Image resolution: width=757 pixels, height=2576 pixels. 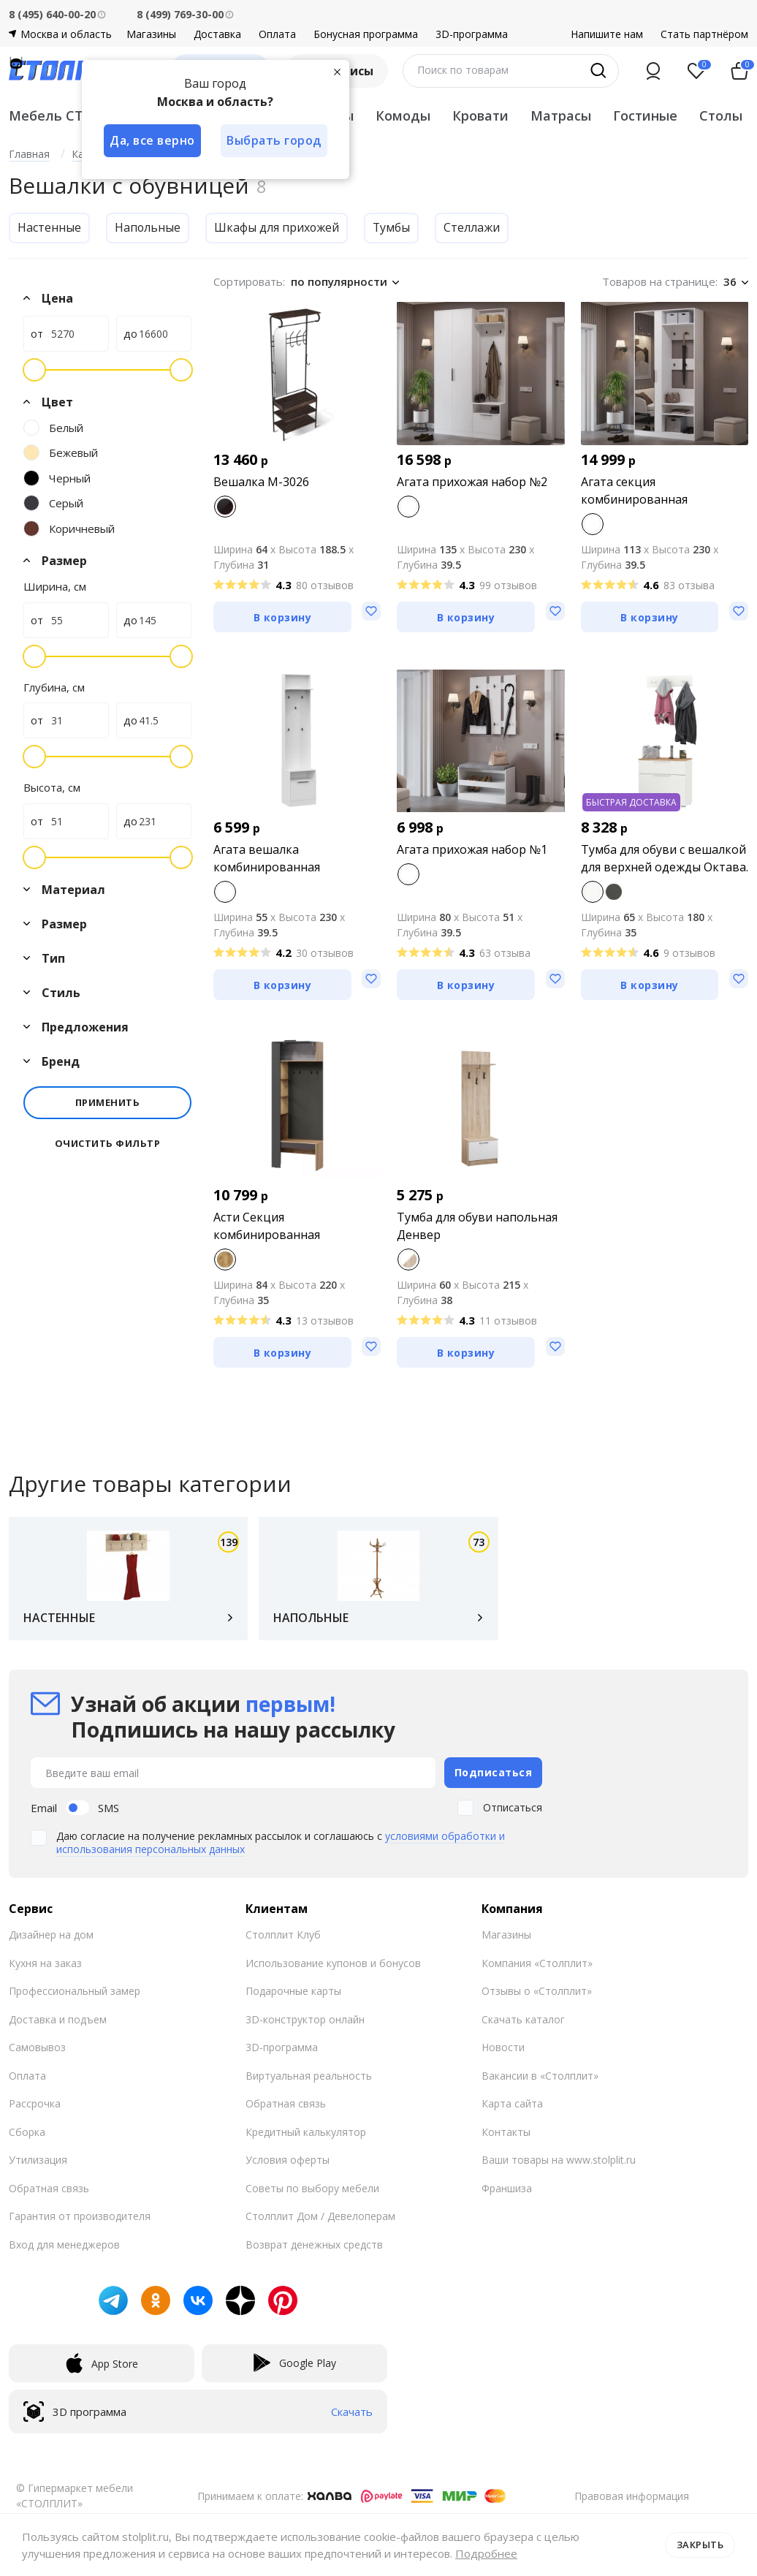 What do you see at coordinates (559, 2160) in the screenshot?
I see `Ваши товары на www.stolplit.ru` at bounding box center [559, 2160].